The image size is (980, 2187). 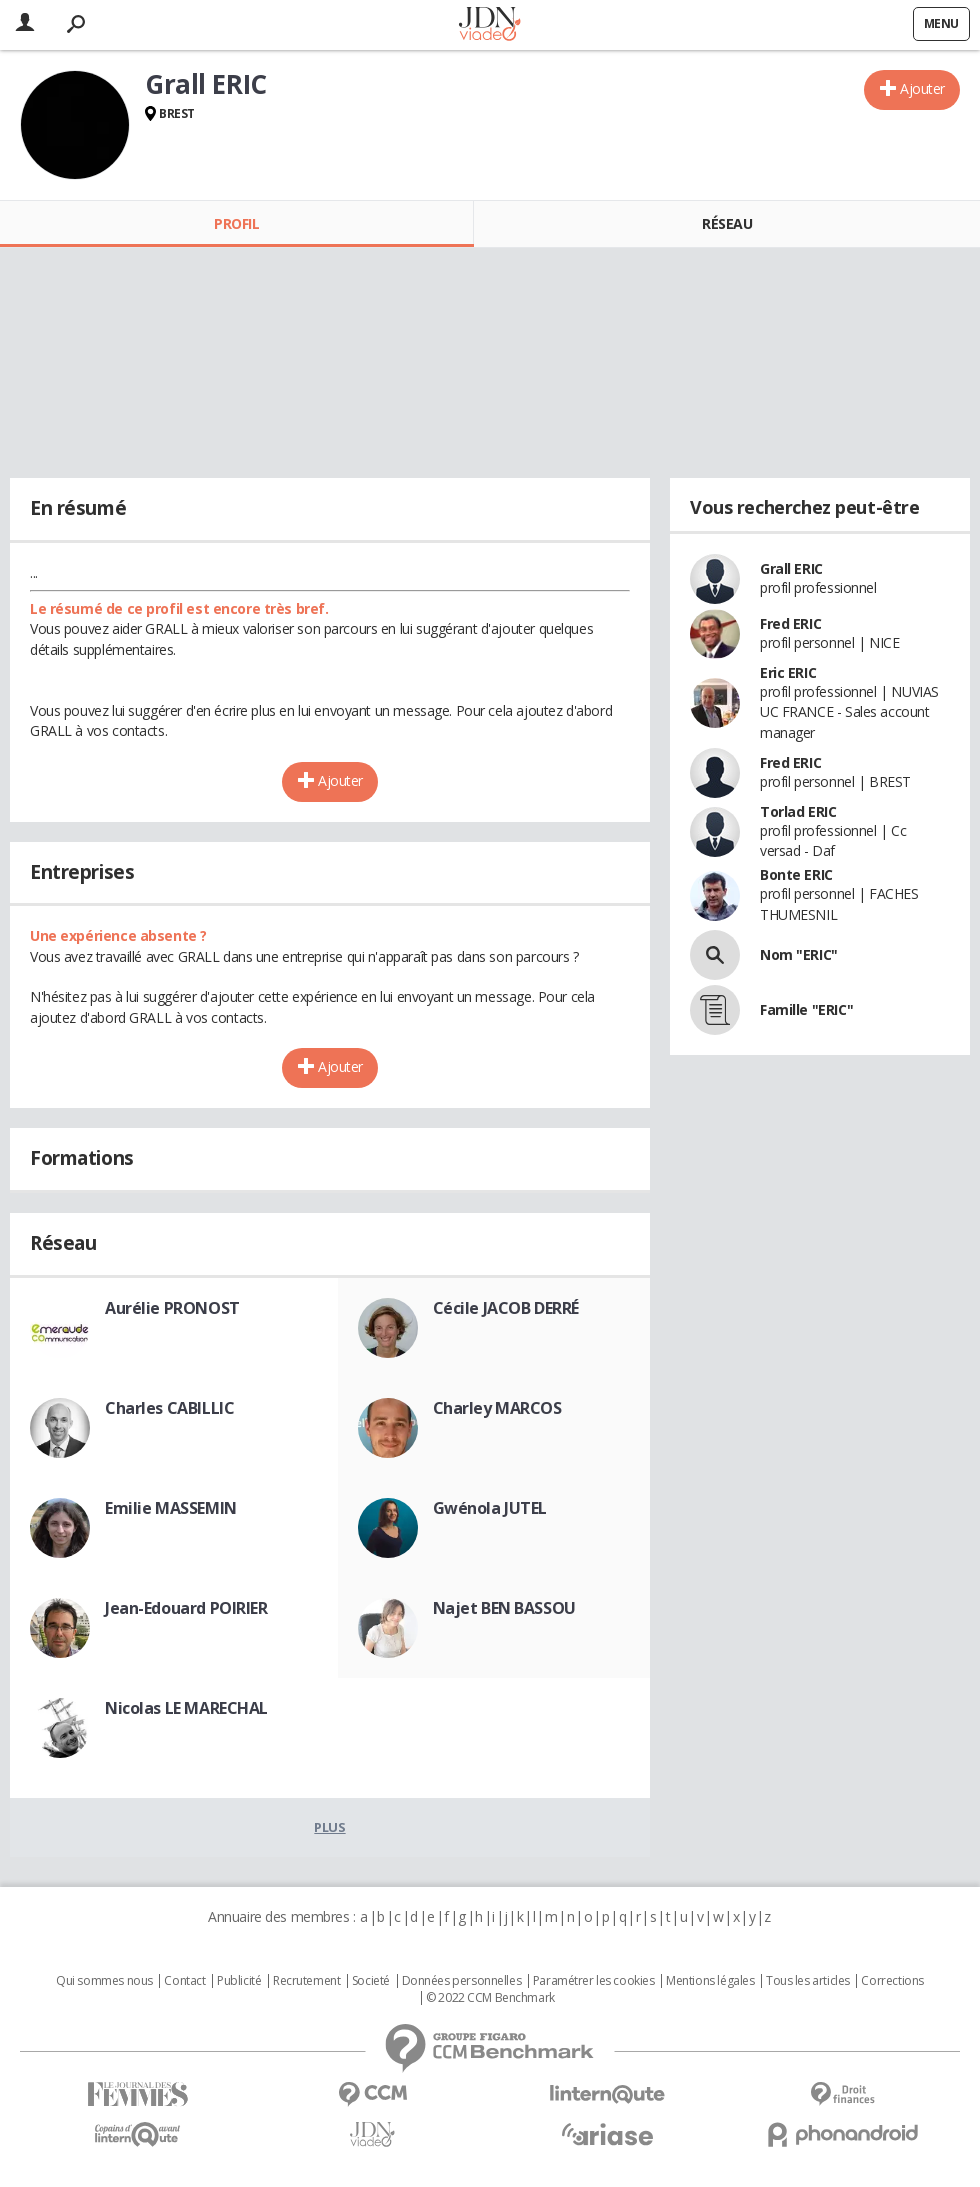 I want to click on Recrutement, so click(x=306, y=1981).